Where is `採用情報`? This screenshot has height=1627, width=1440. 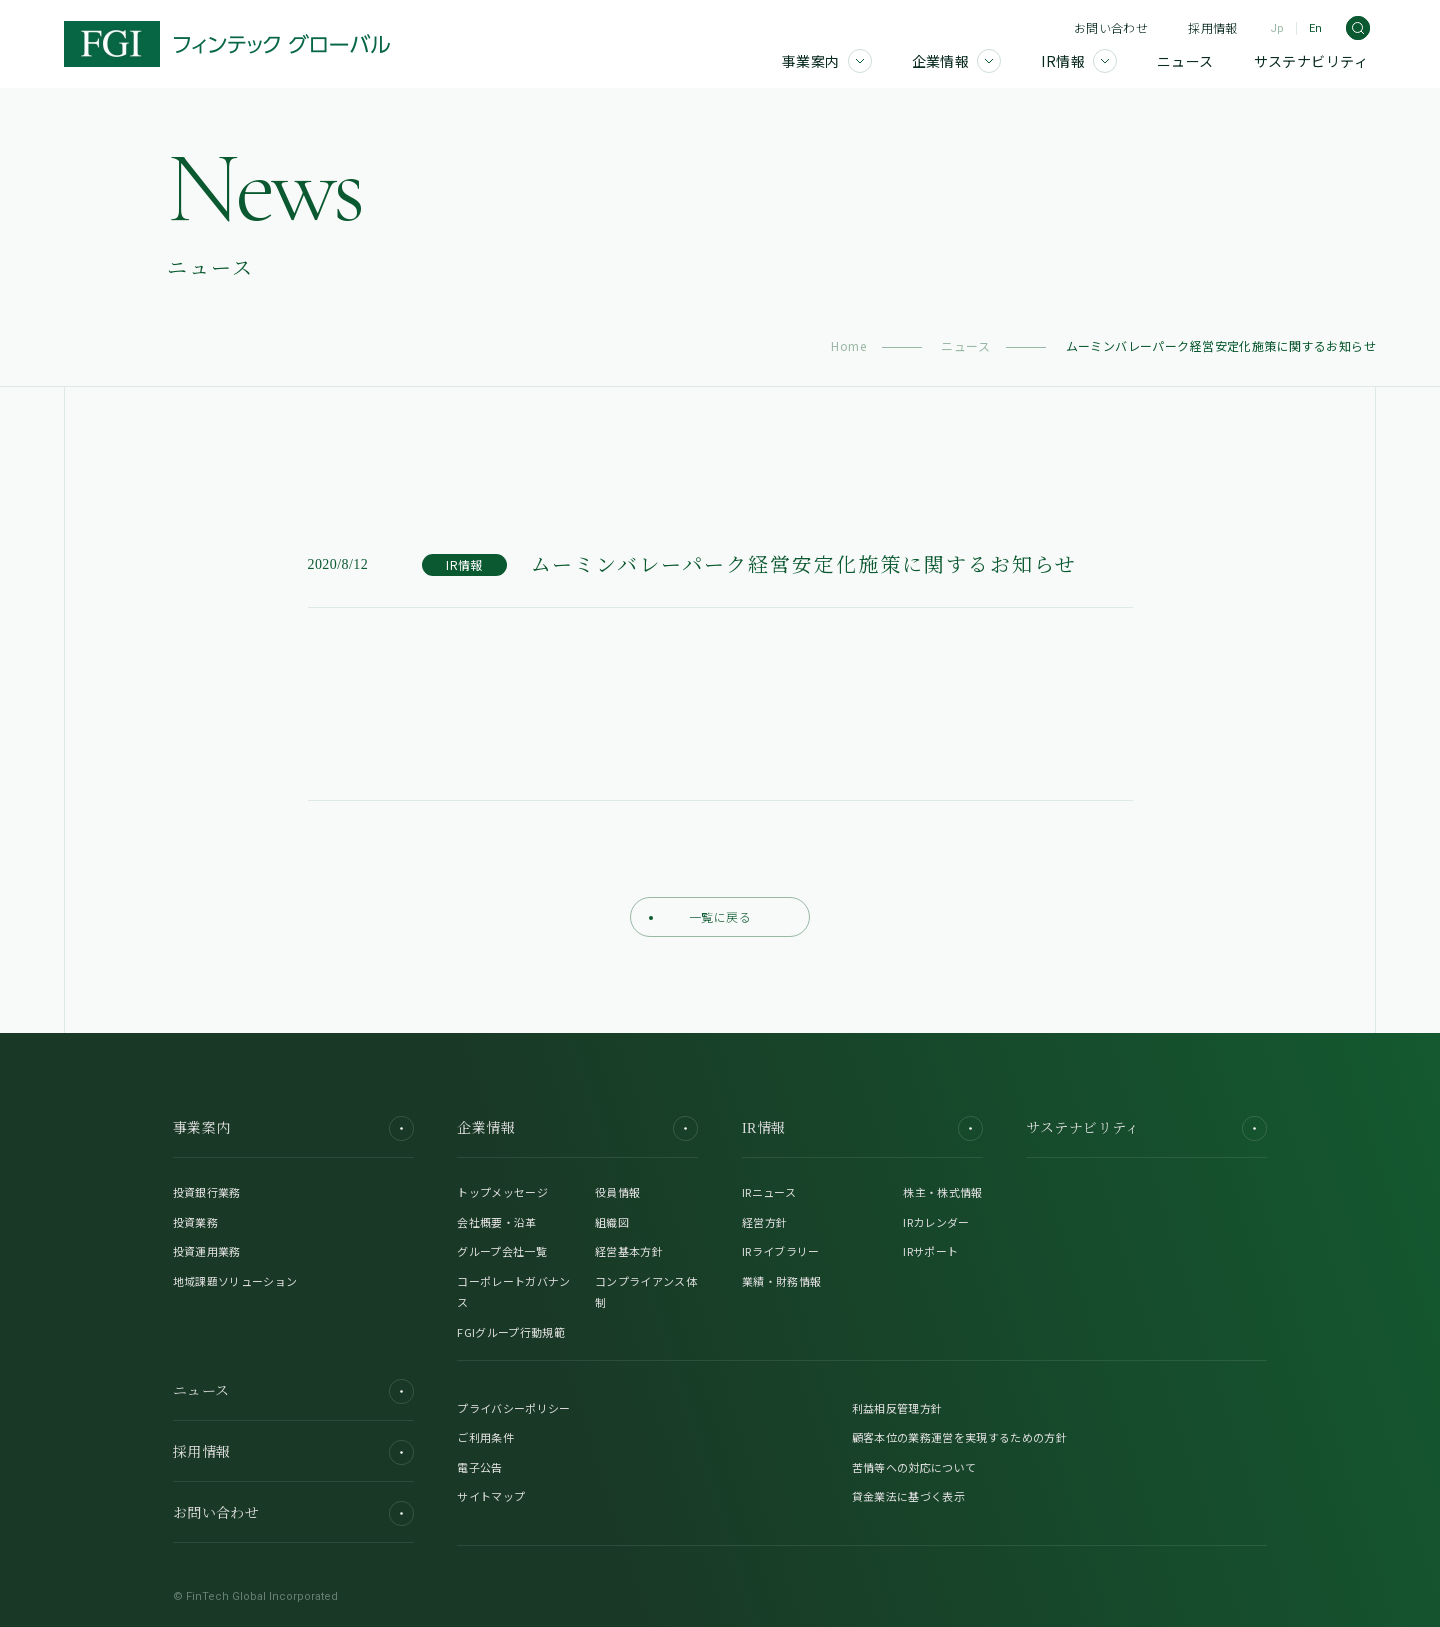
採用情報 is located at coordinates (1212, 27).